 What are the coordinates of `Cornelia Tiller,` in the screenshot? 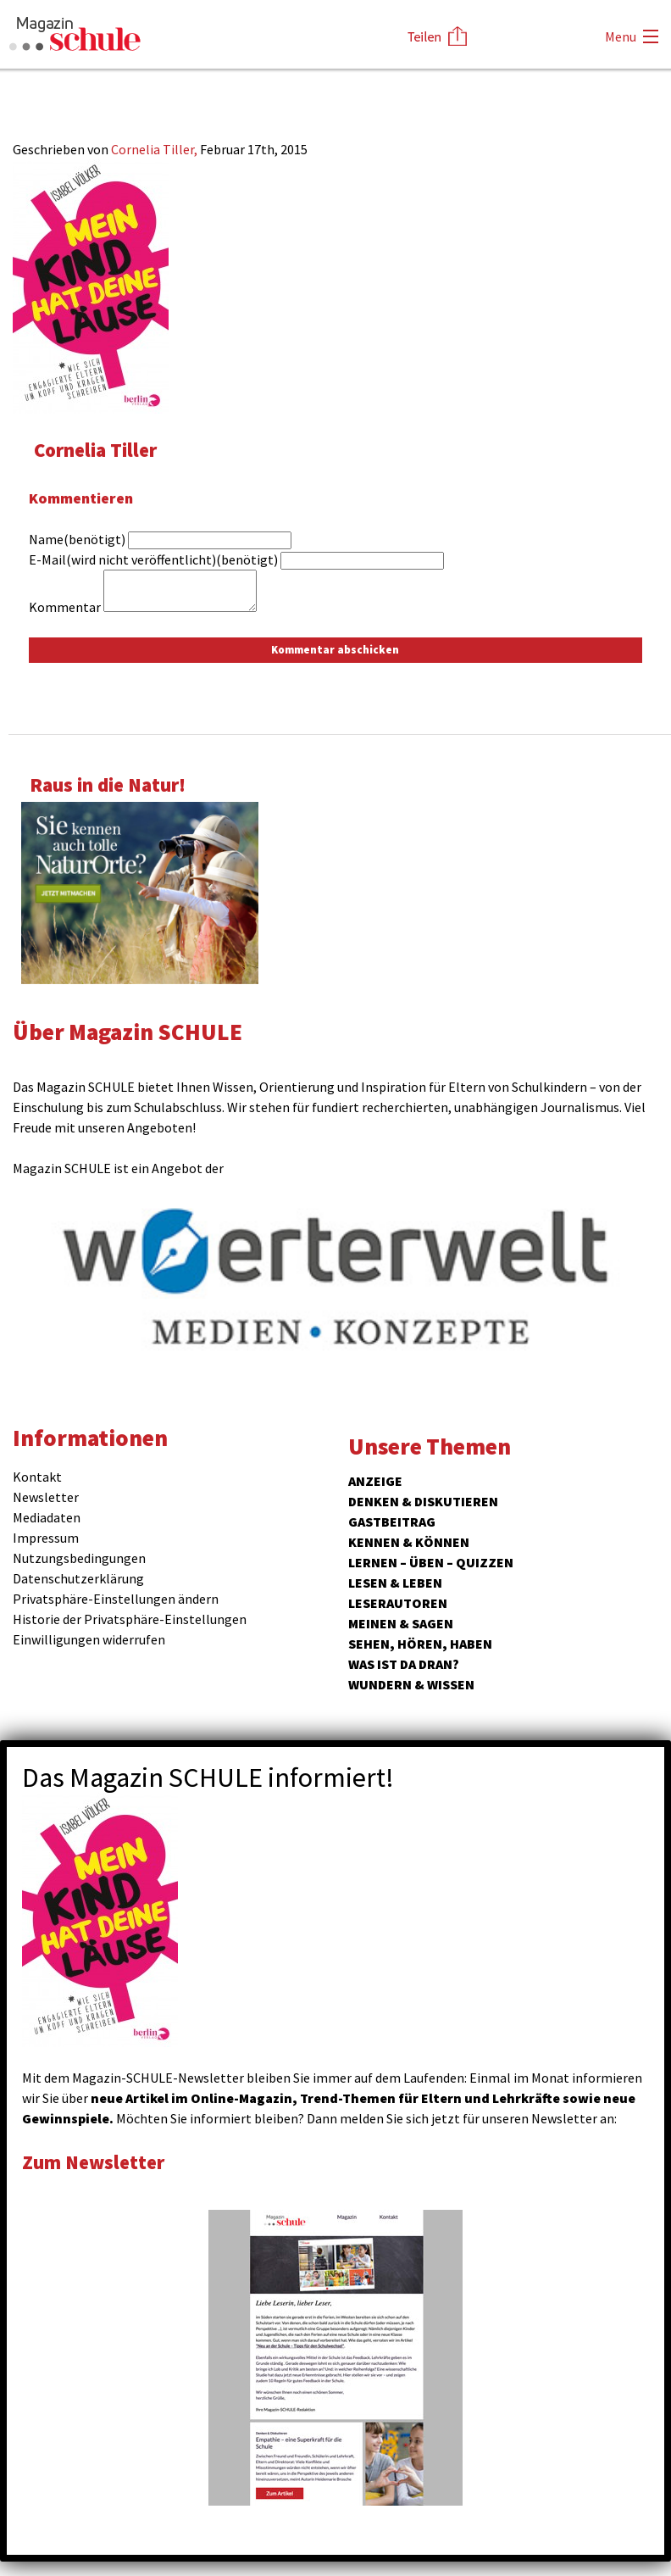 It's located at (155, 149).